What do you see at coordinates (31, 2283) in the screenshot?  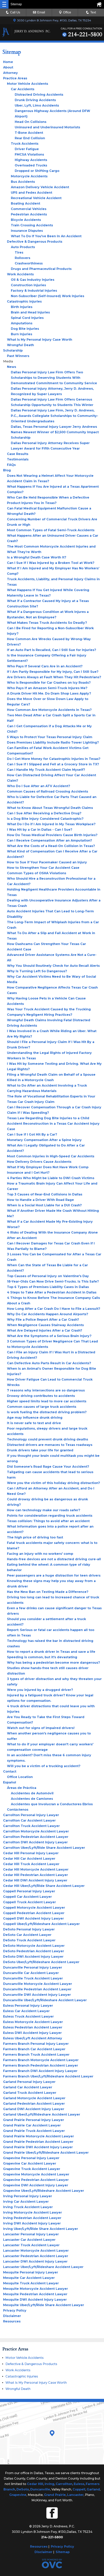 I see `Mesquite Truck Accident Lawyer` at bounding box center [31, 2283].